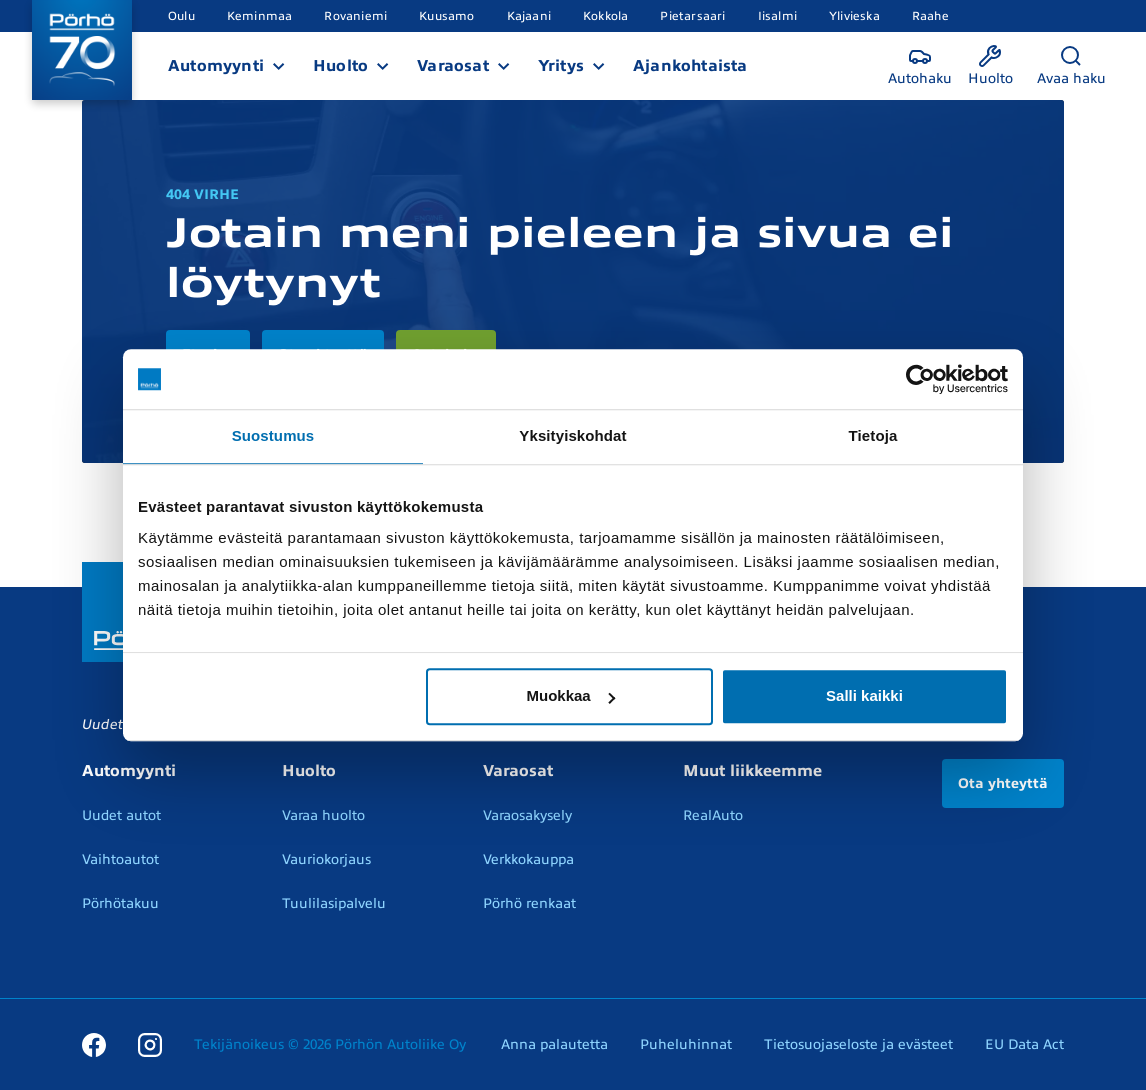 The height and width of the screenshot is (1090, 1146). Describe the element at coordinates (990, 66) in the screenshot. I see `[Huolto]` at that location.